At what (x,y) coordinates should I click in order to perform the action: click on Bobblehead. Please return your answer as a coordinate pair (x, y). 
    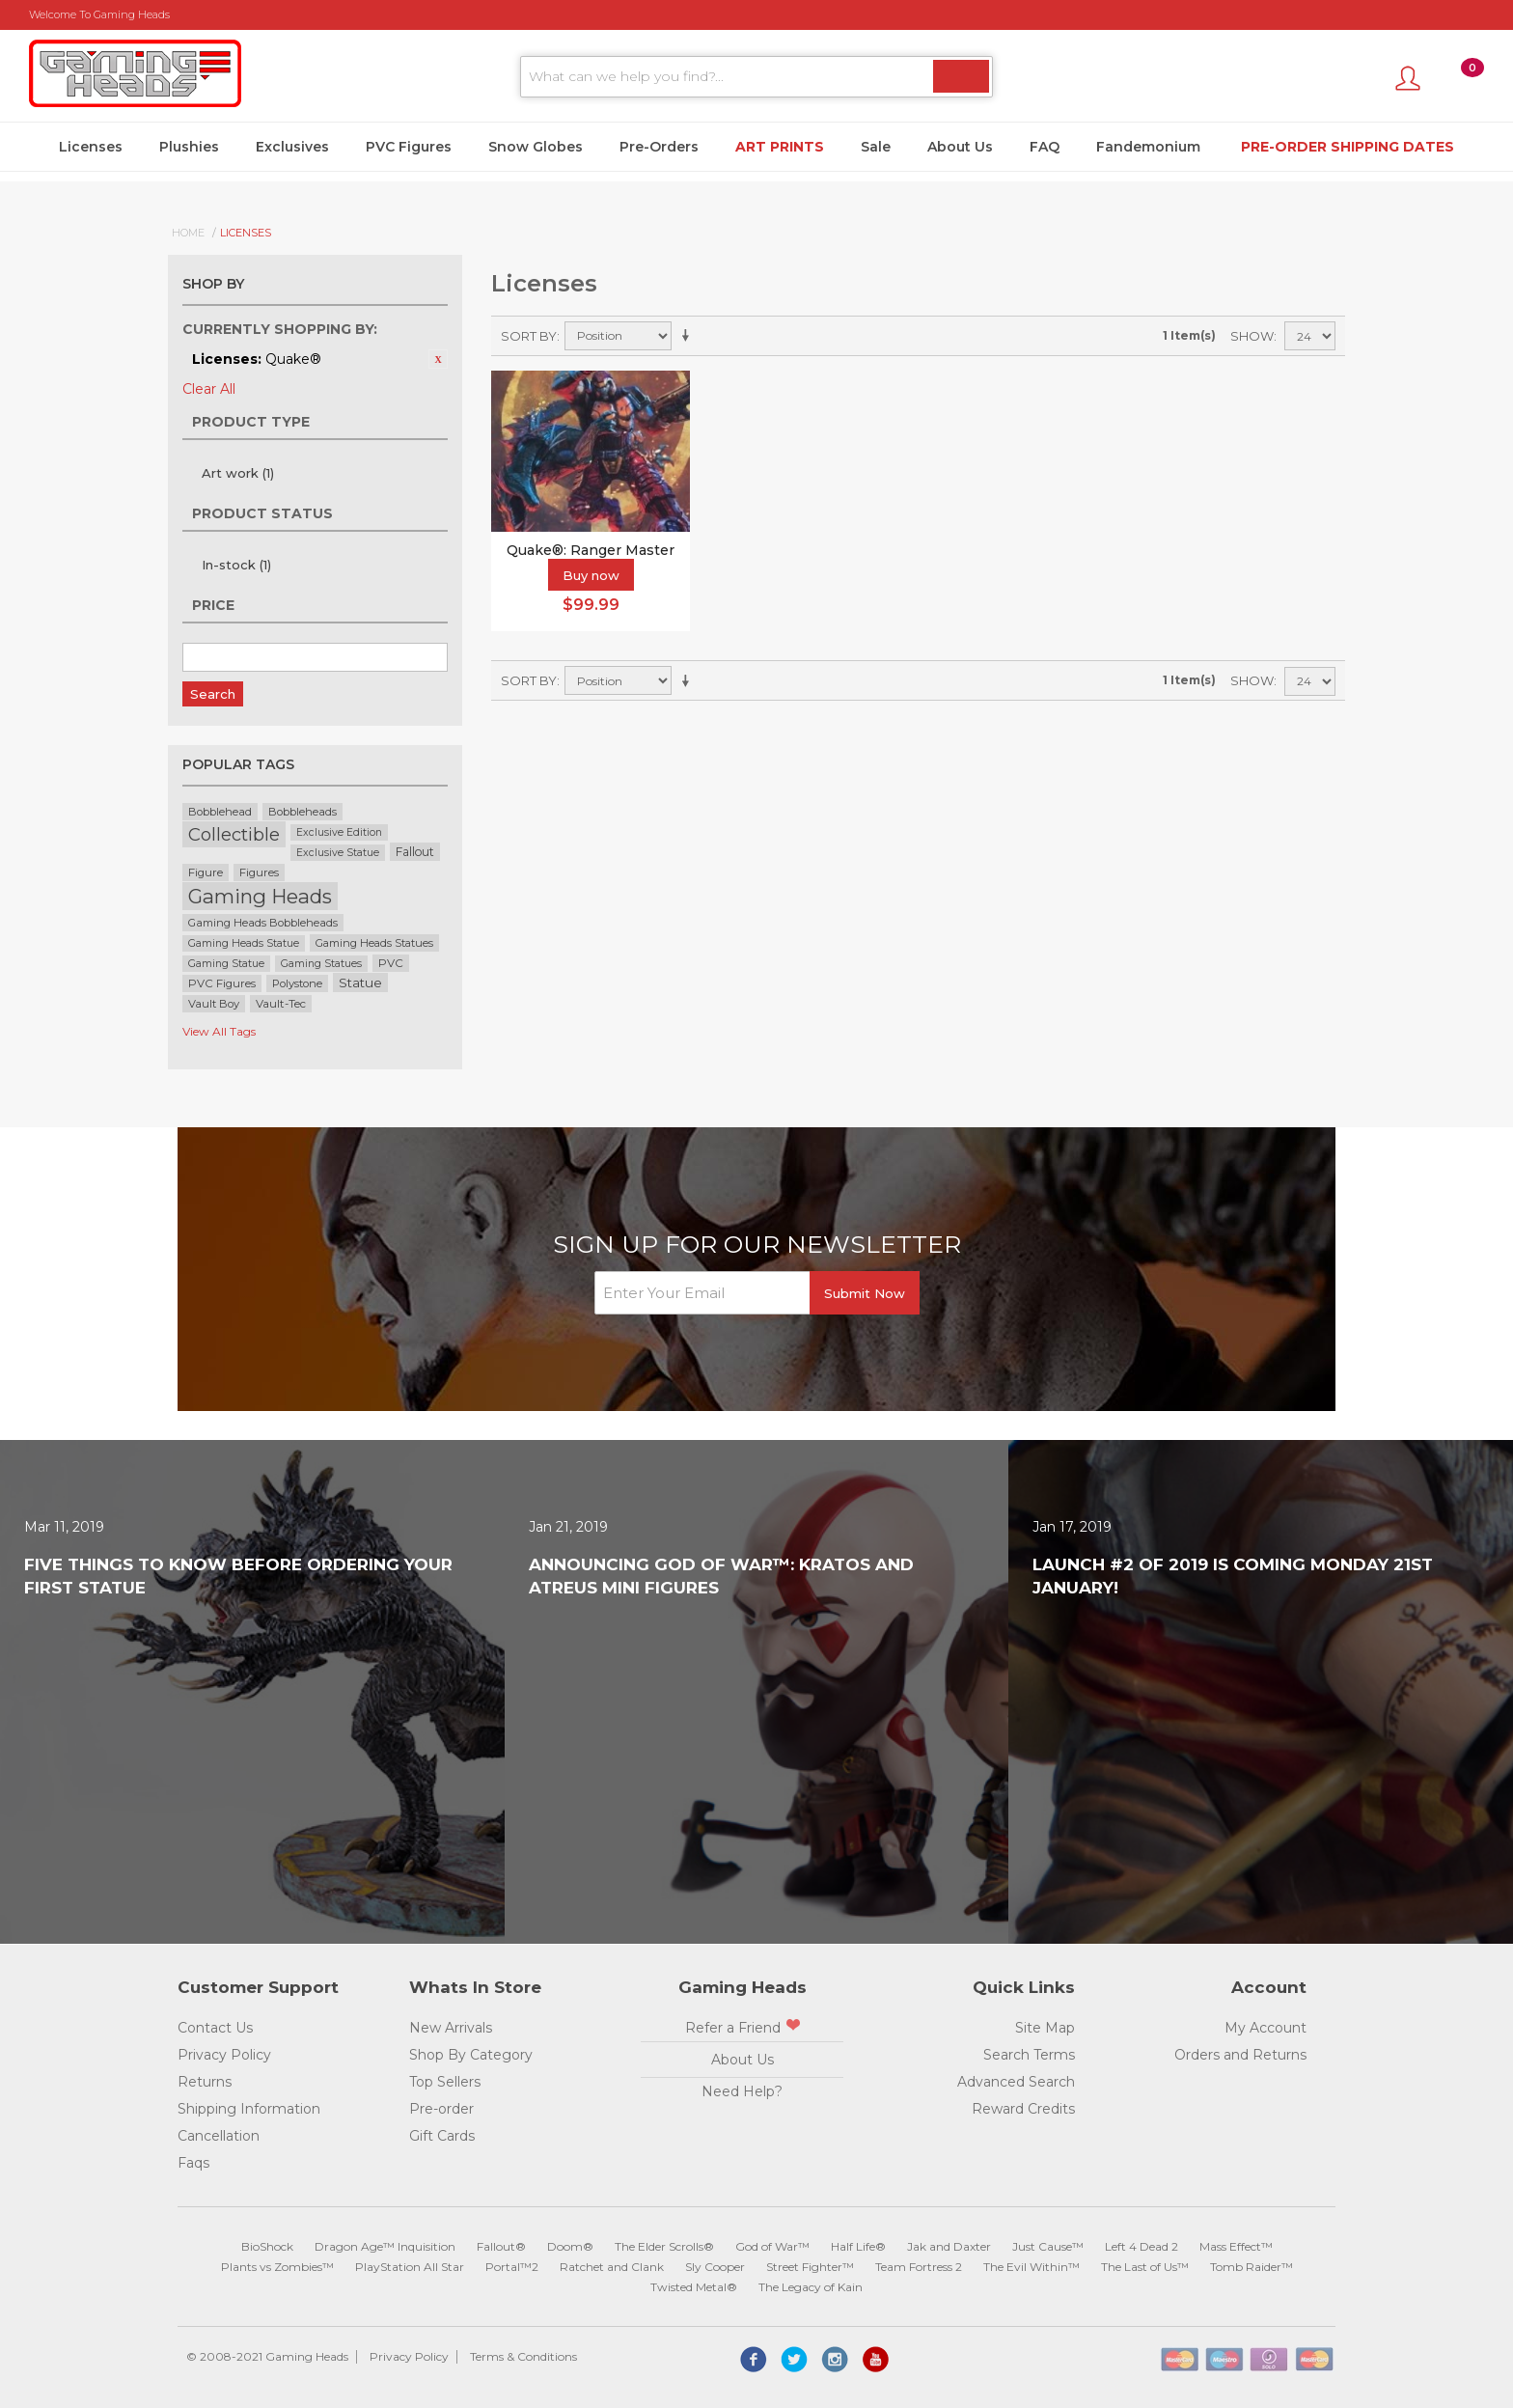
    Looking at the image, I should click on (220, 811).